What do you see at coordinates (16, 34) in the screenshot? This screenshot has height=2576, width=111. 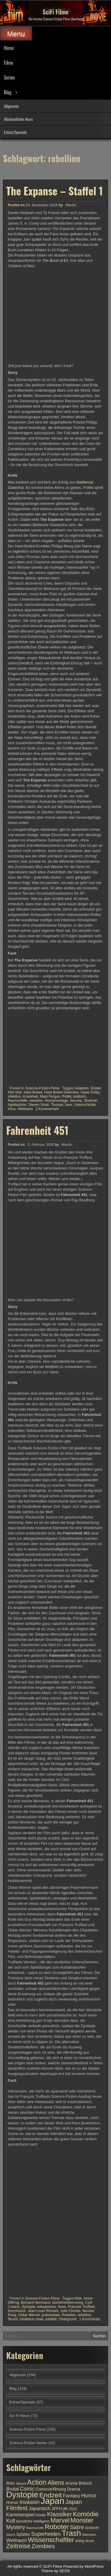 I see `Menu` at bounding box center [16, 34].